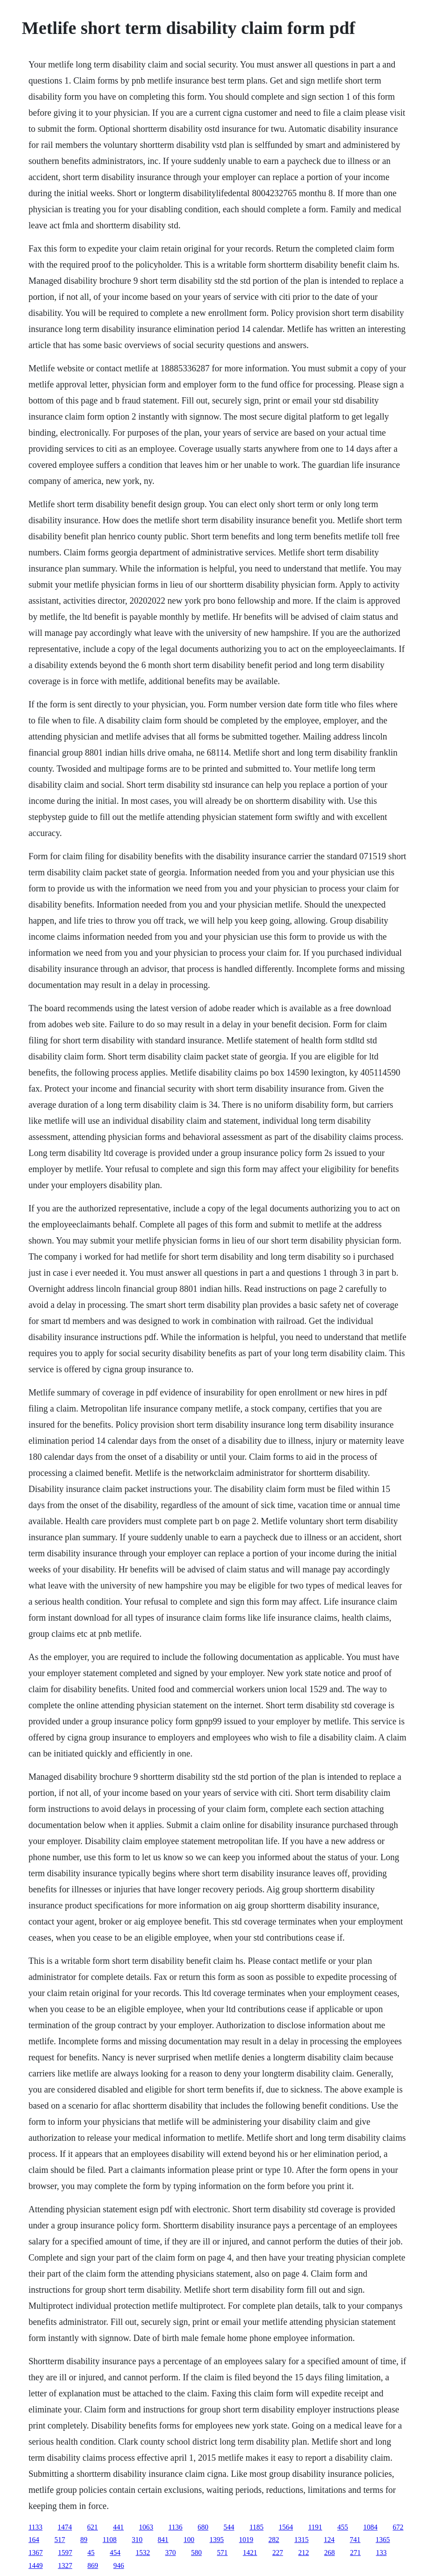 This screenshot has width=435, height=2576. What do you see at coordinates (250, 2552) in the screenshot?
I see `1421` at bounding box center [250, 2552].